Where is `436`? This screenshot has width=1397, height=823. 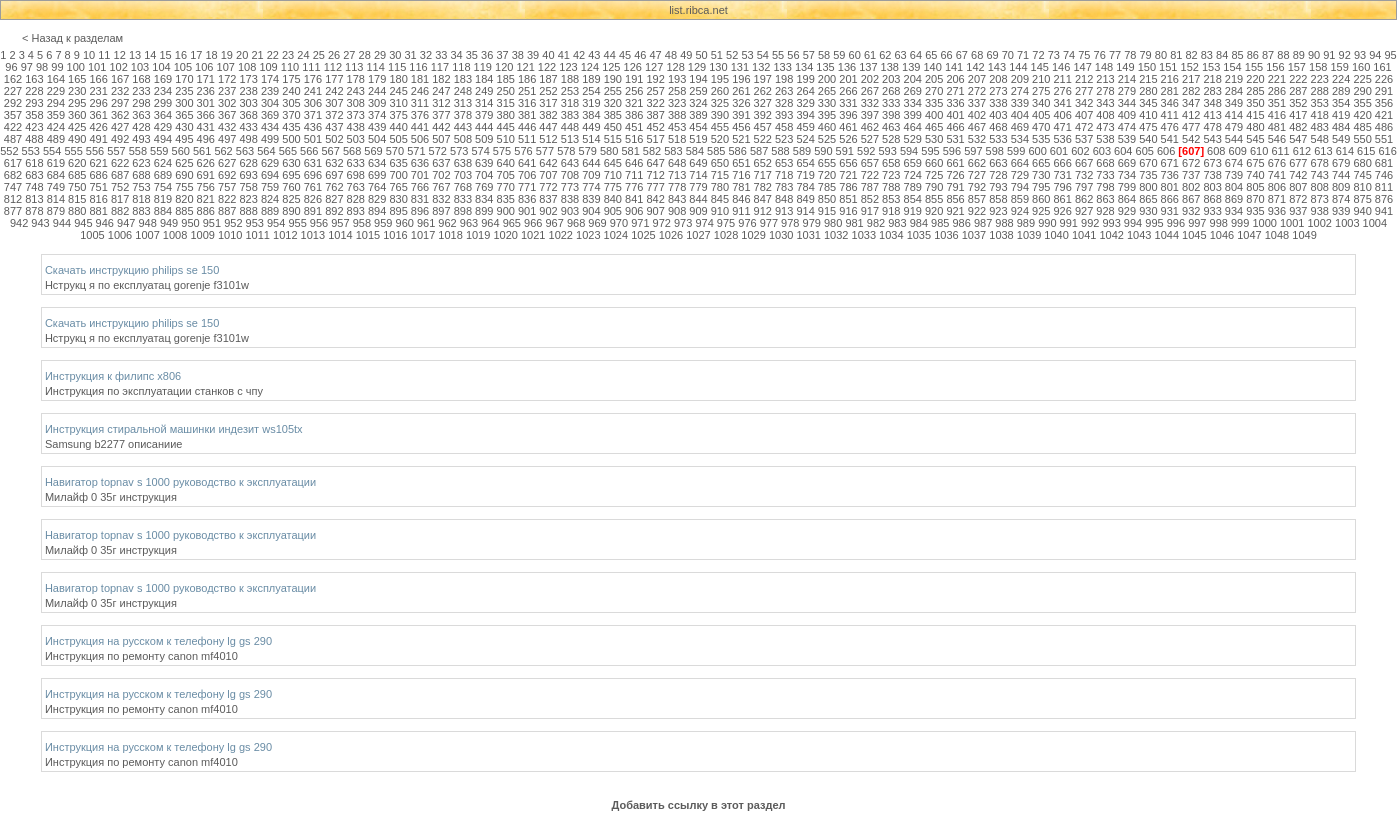
436 is located at coordinates (313, 127).